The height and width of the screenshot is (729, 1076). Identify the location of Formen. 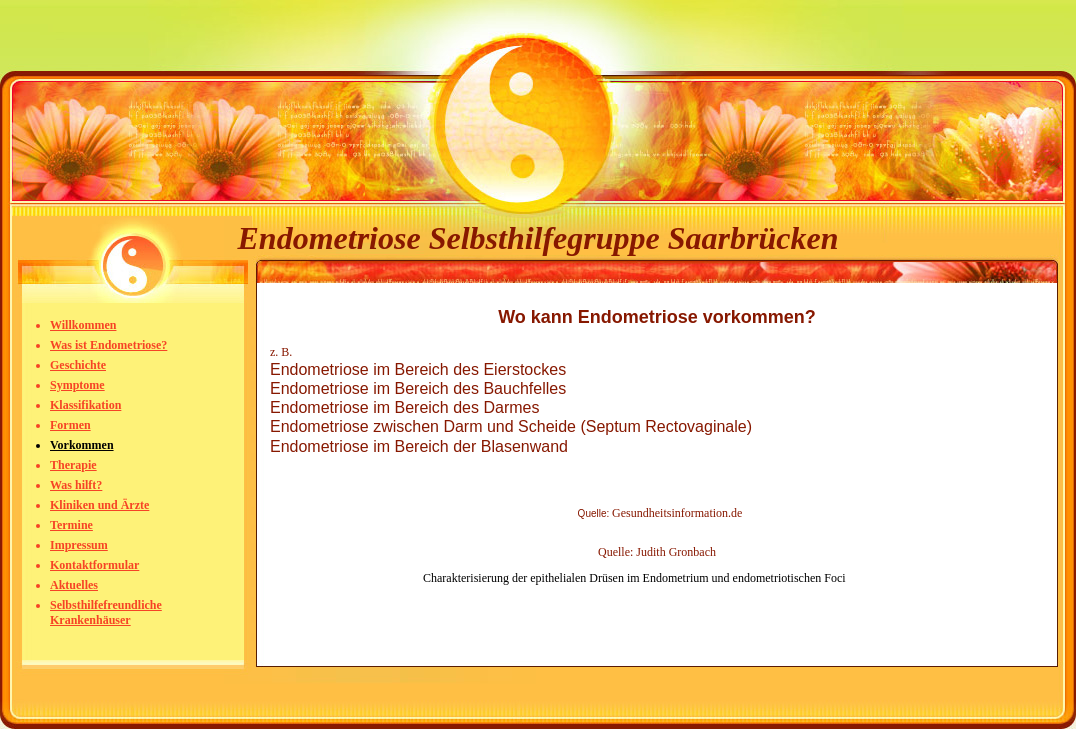
(70, 425).